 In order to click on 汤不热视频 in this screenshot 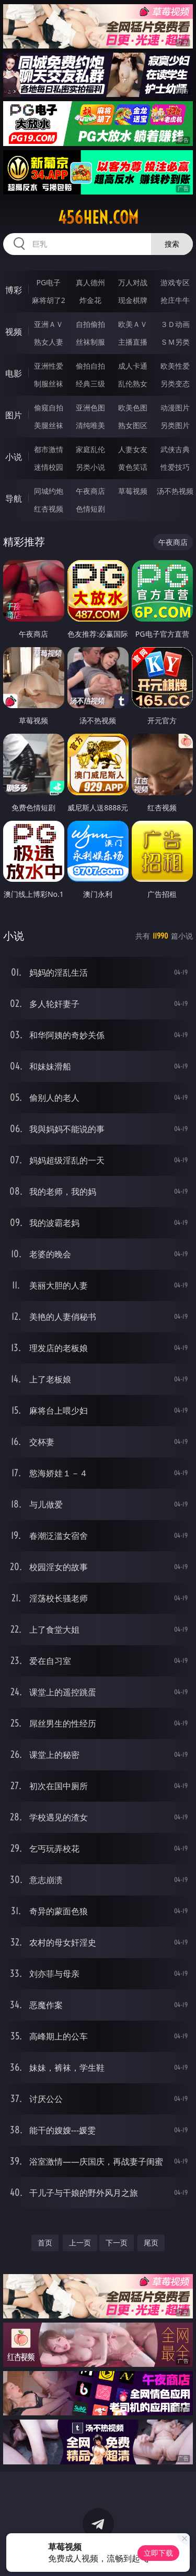, I will do `click(175, 491)`.